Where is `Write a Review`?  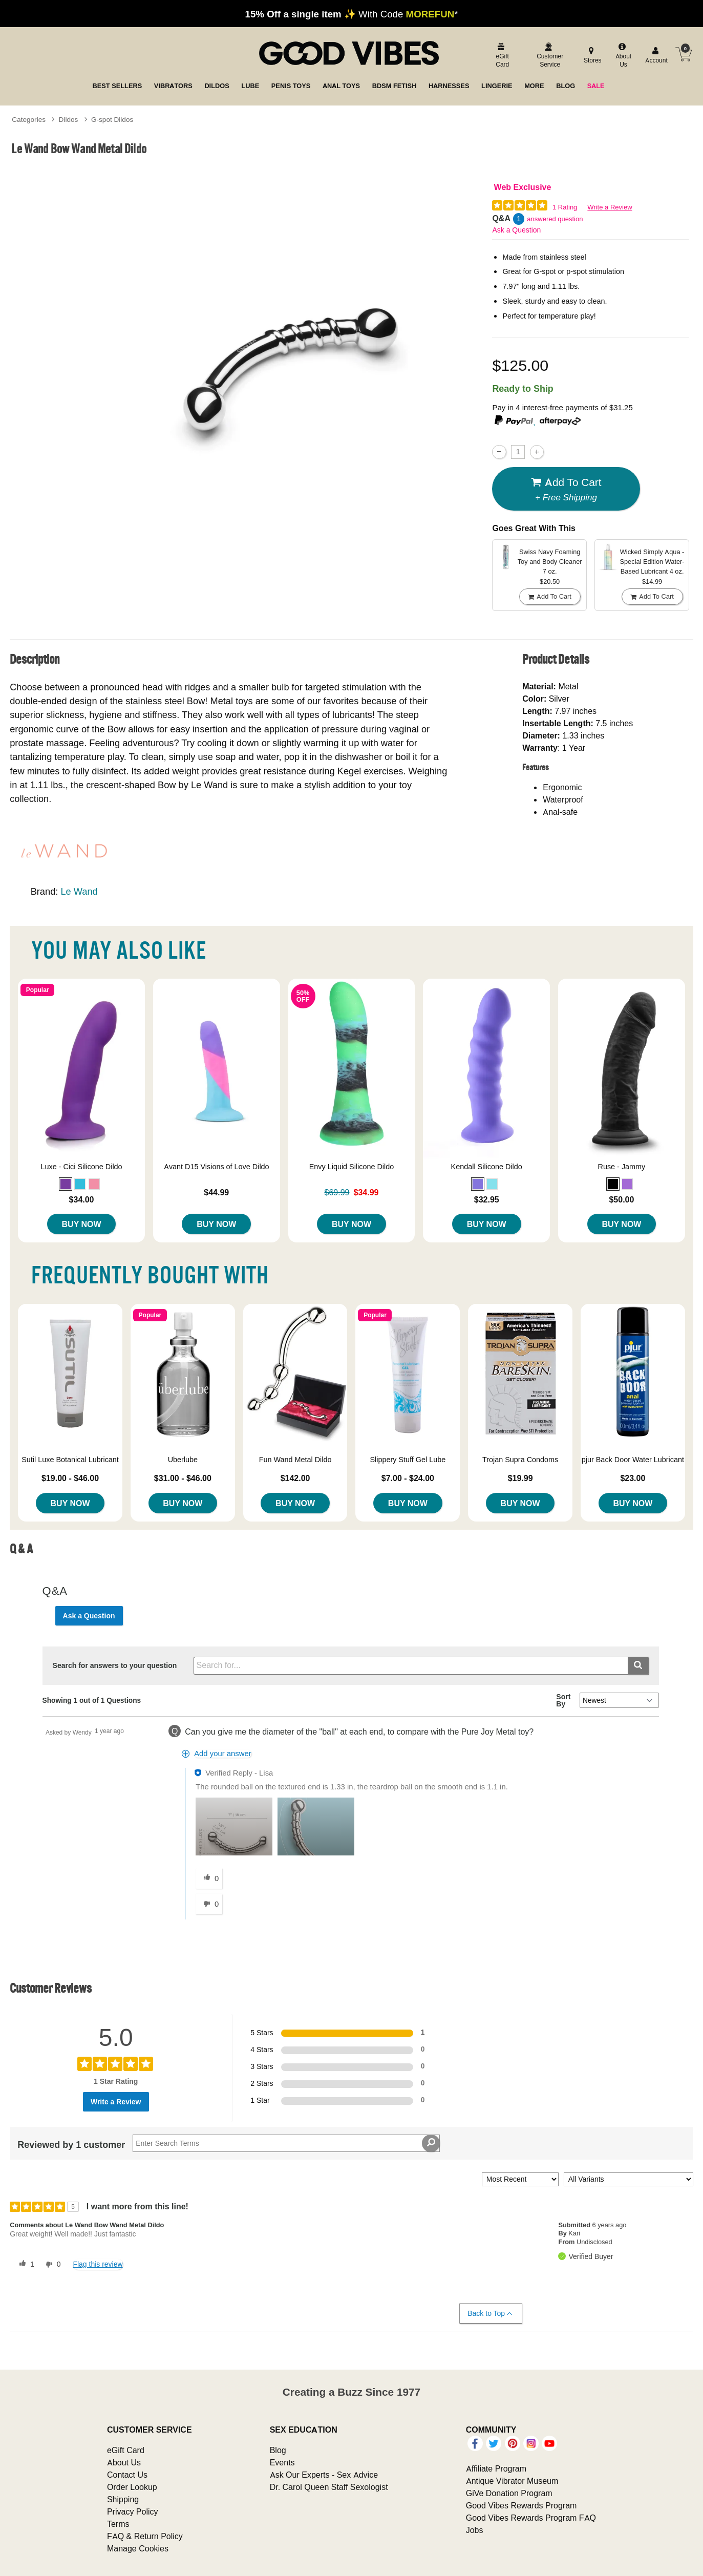
Write a Review is located at coordinates (609, 207).